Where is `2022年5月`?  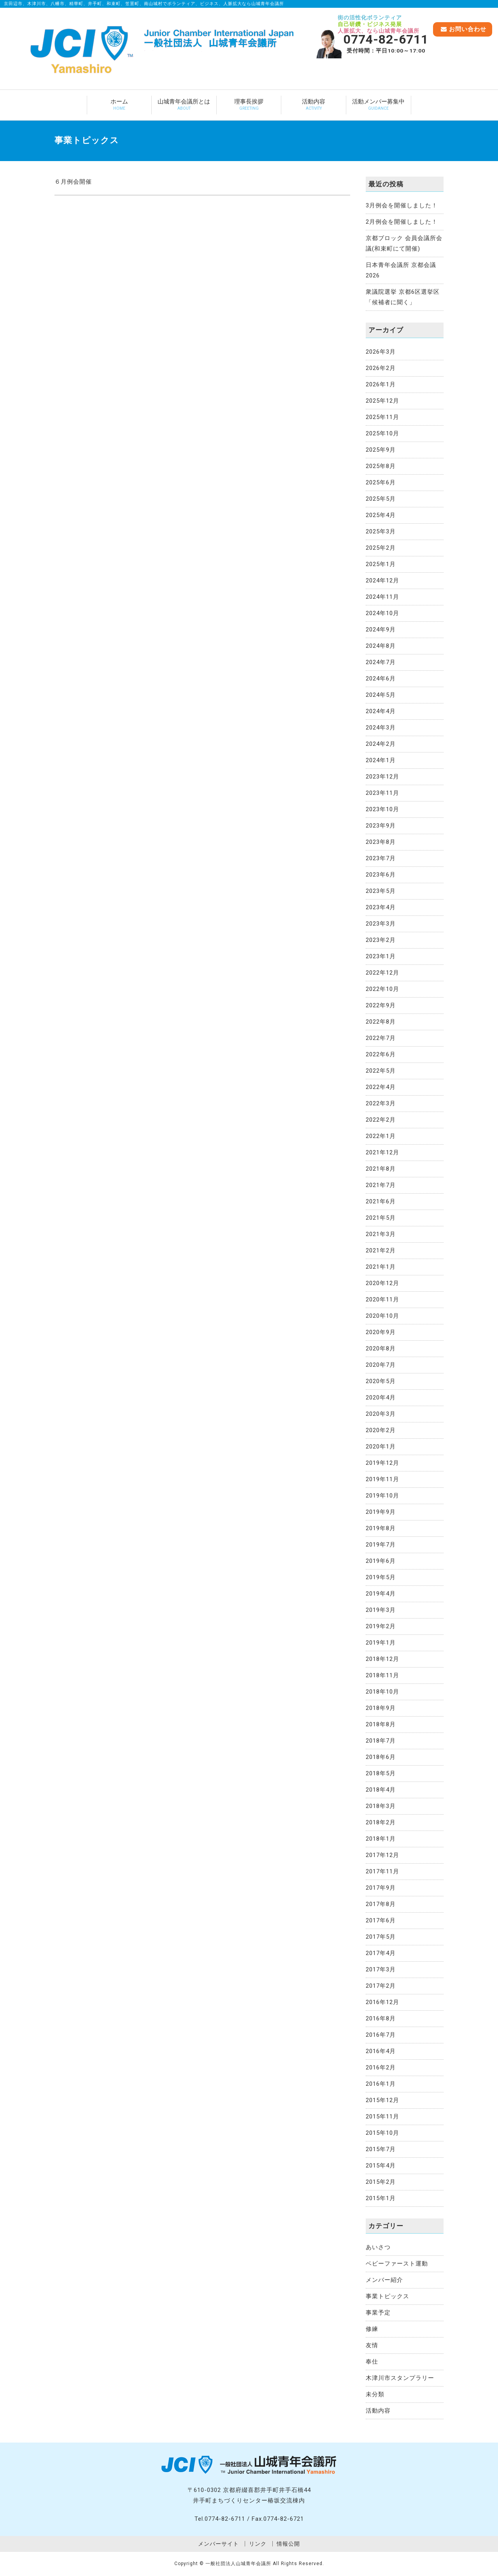 2022年5月 is located at coordinates (381, 1070).